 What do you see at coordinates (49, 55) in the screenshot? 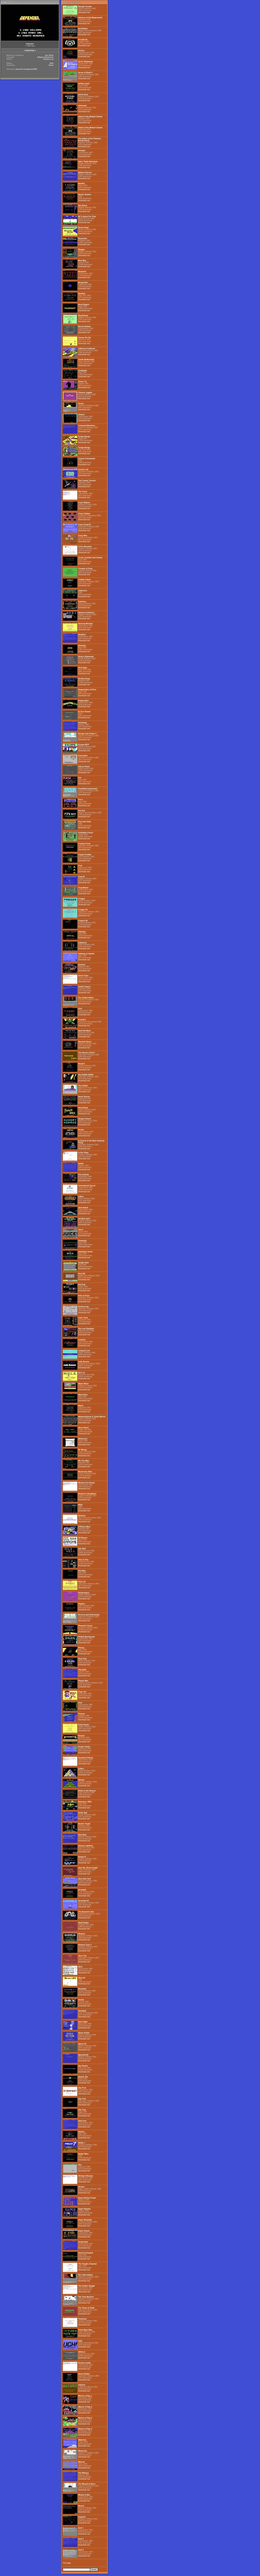
I see `Joe Simko` at bounding box center [49, 55].